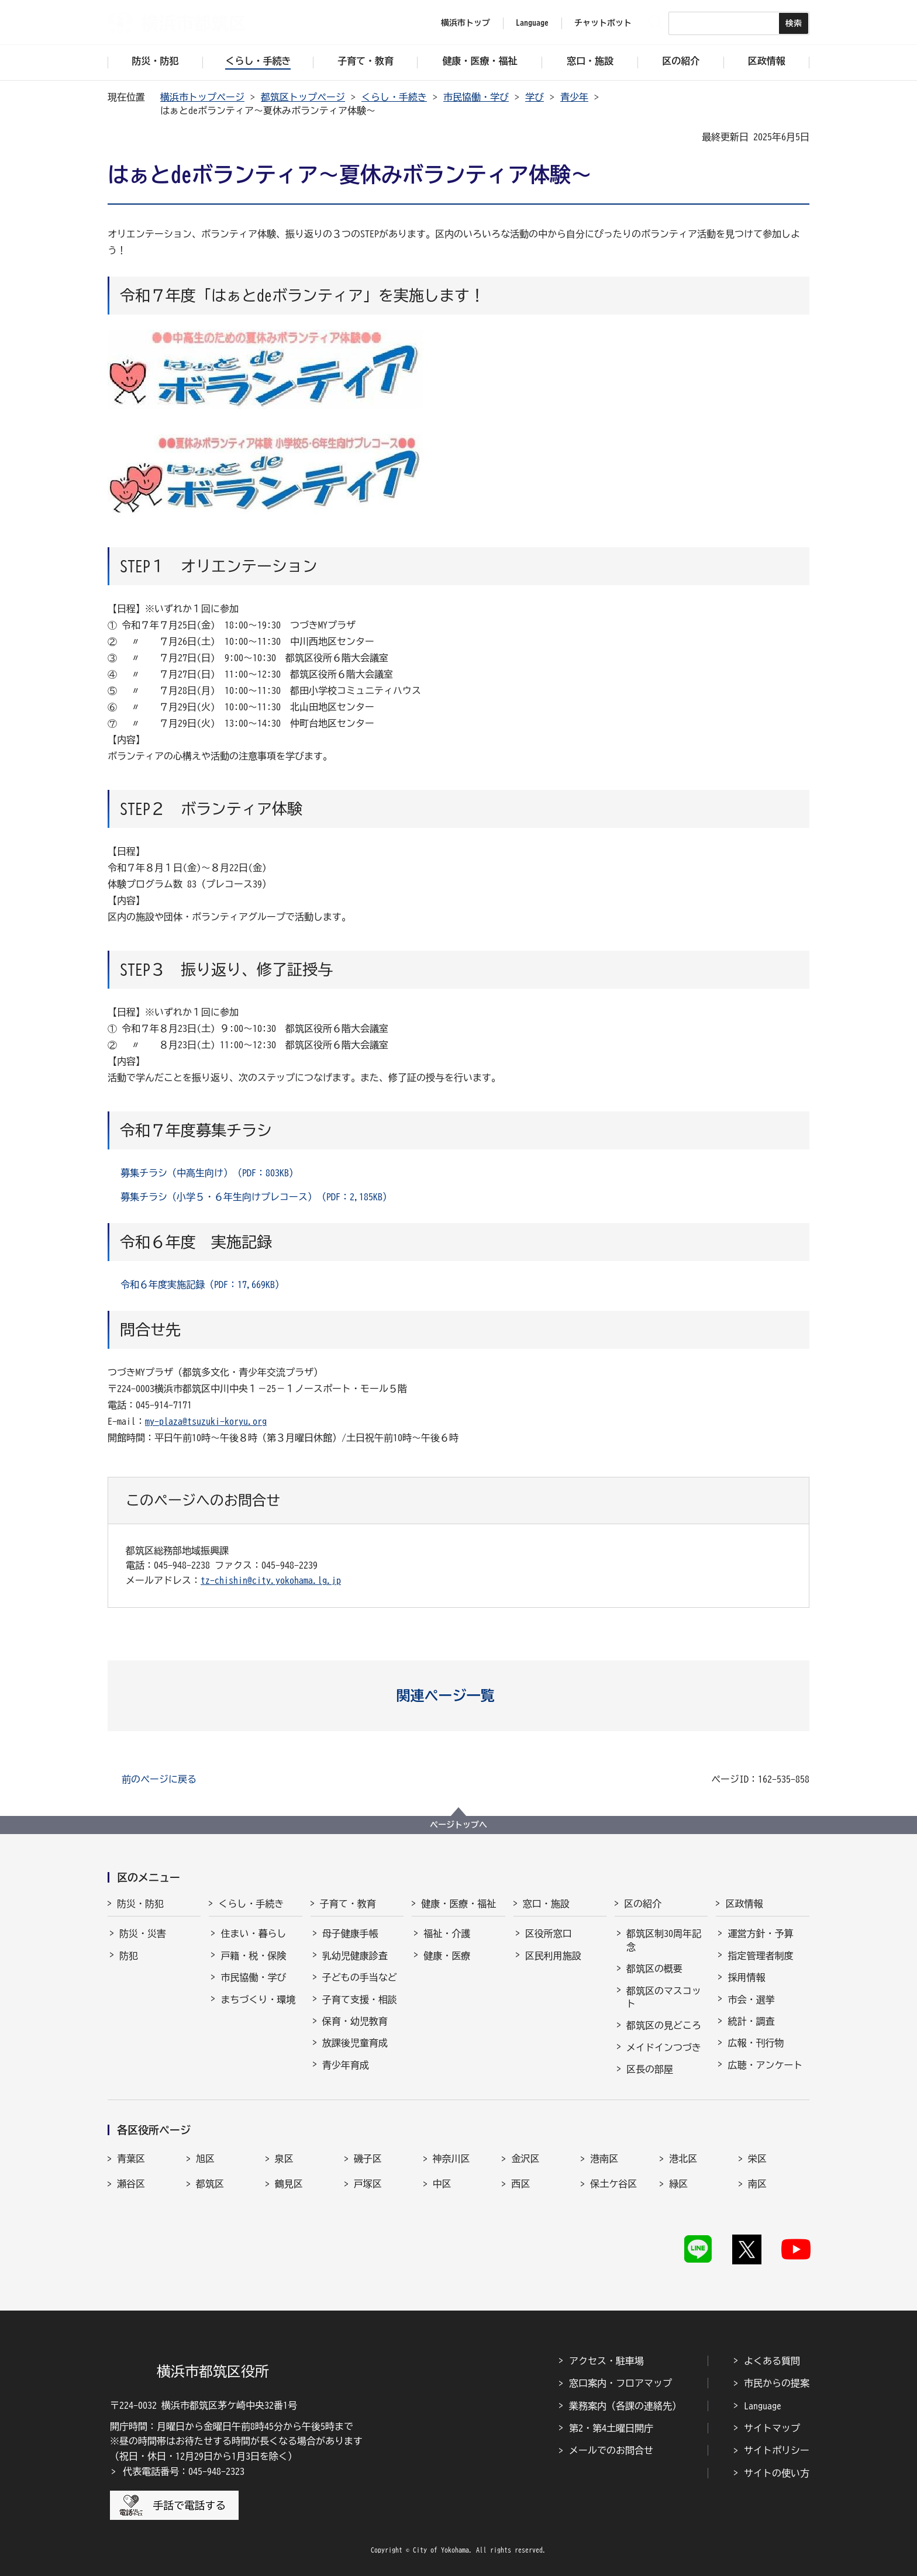 Image resolution: width=917 pixels, height=2576 pixels. What do you see at coordinates (613, 2183) in the screenshot?
I see `保土ケ谷区` at bounding box center [613, 2183].